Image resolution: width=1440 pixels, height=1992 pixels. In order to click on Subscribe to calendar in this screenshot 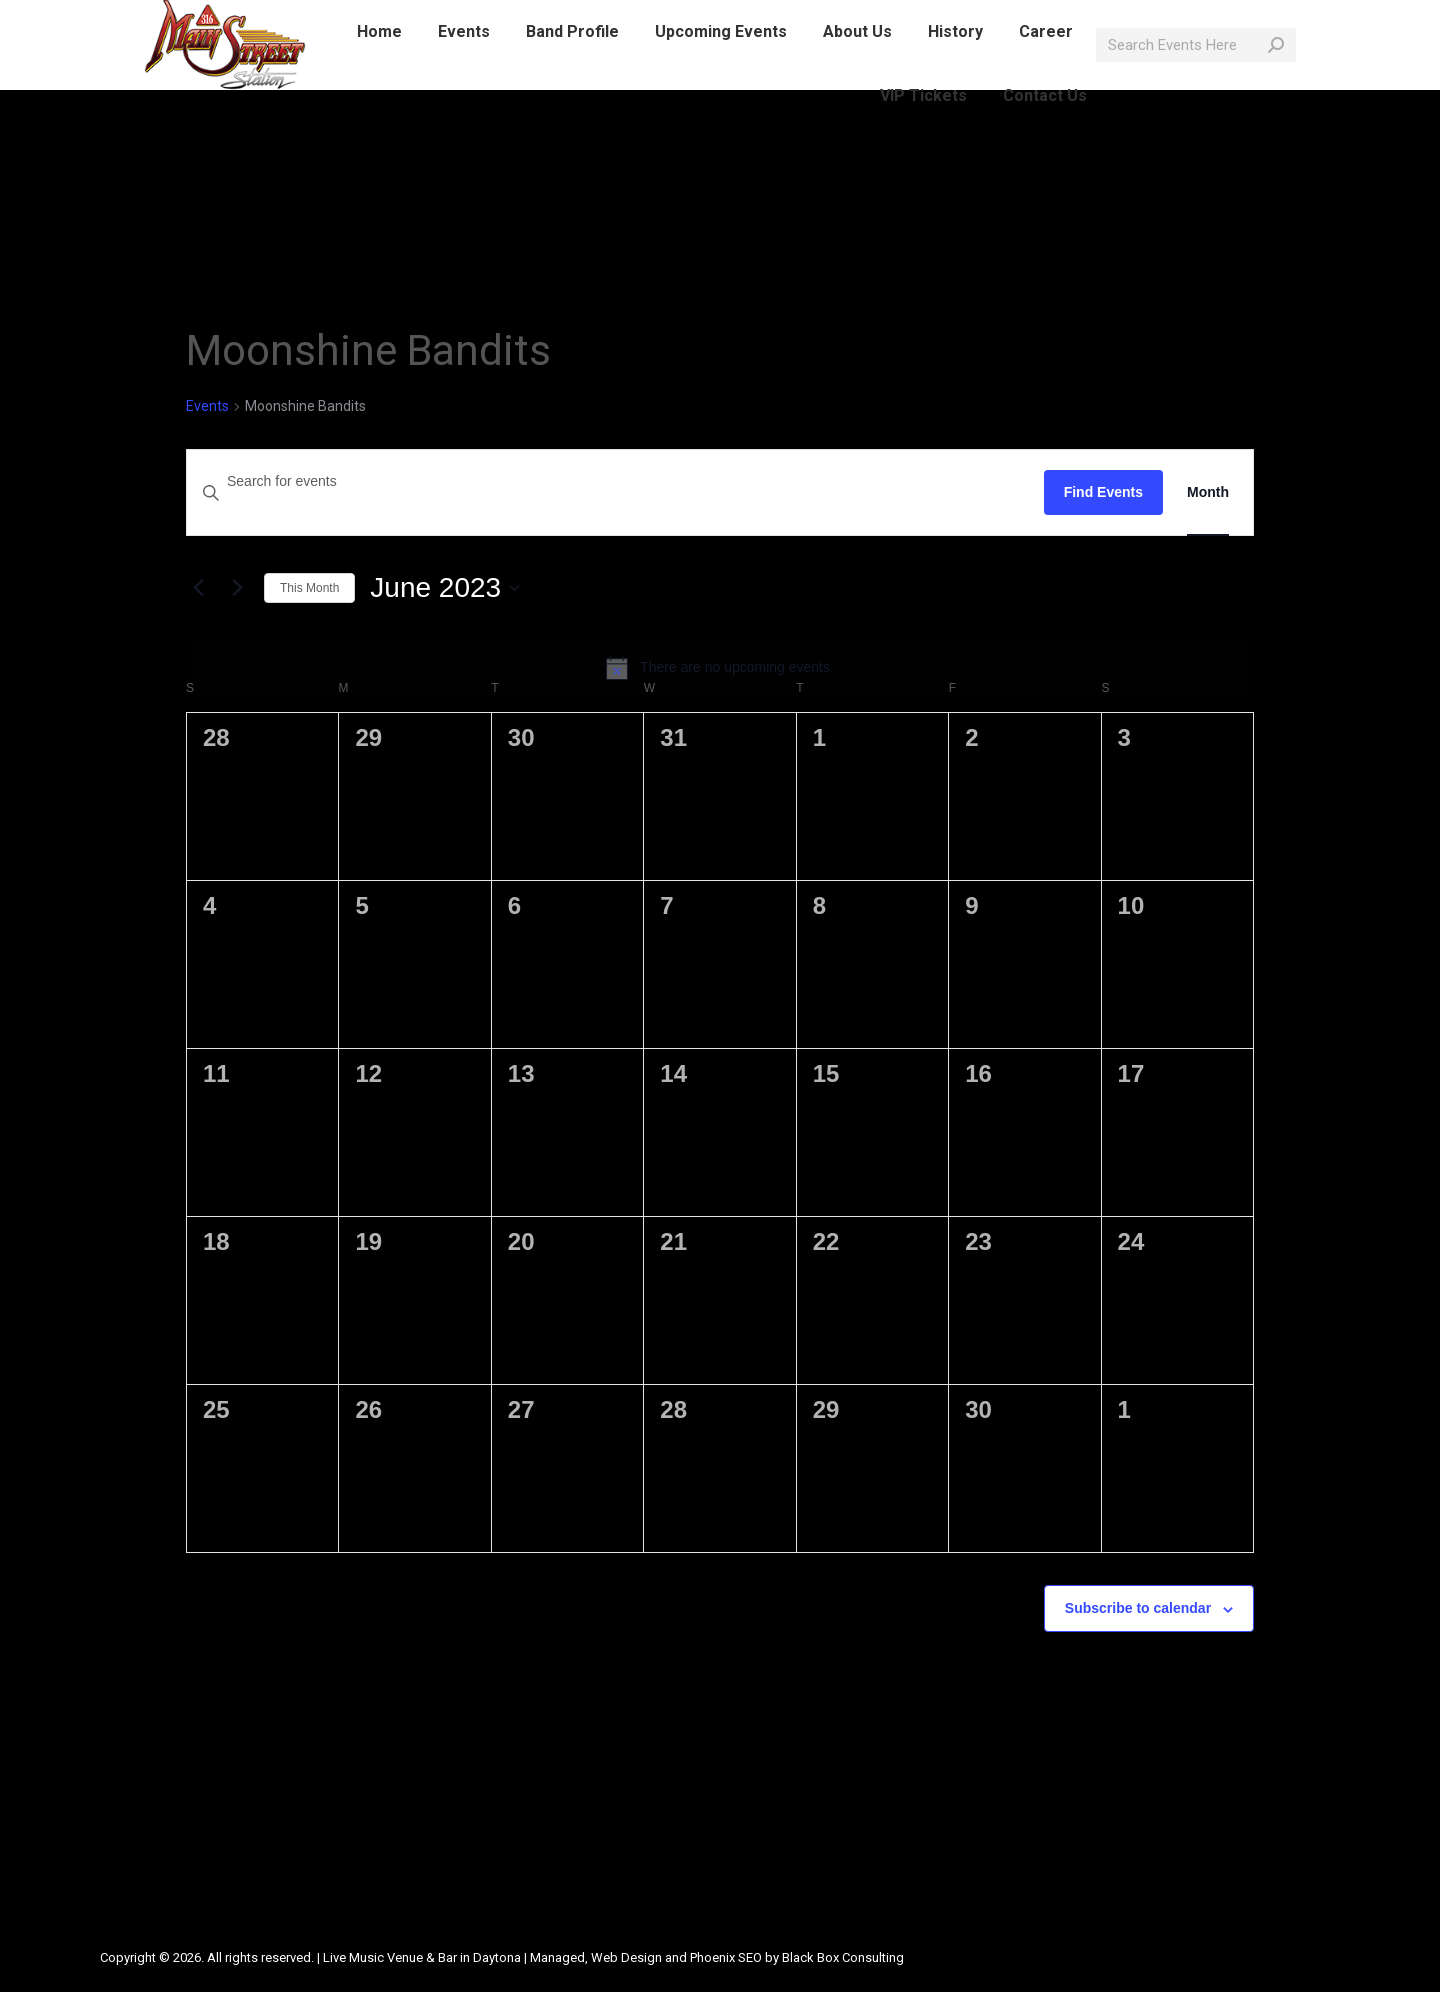, I will do `click(1138, 1608)`.